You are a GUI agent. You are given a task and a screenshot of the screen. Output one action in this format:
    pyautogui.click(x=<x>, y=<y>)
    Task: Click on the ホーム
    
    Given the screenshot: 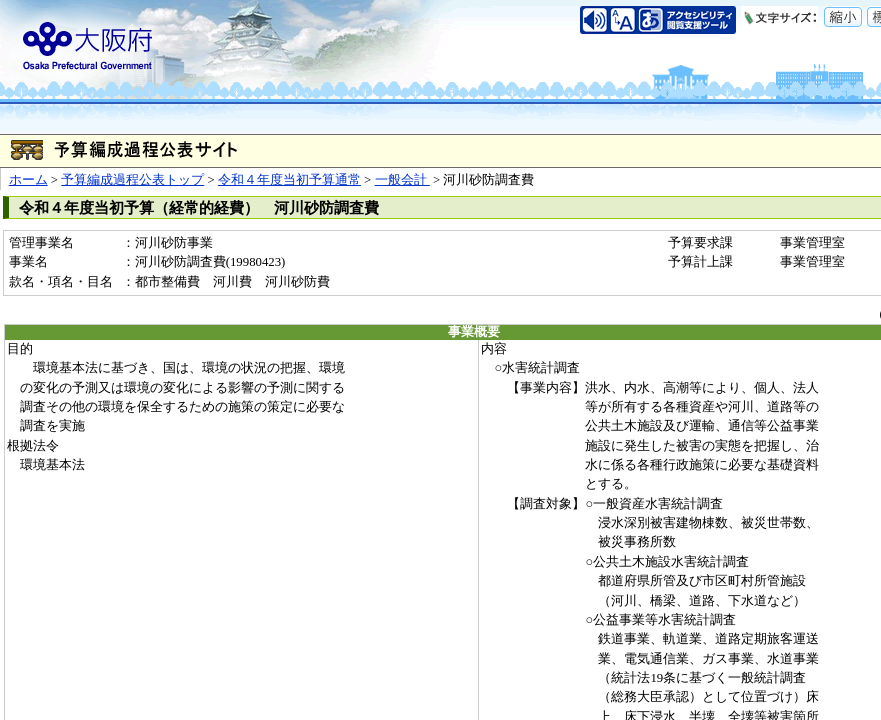 What is the action you would take?
    pyautogui.click(x=28, y=180)
    